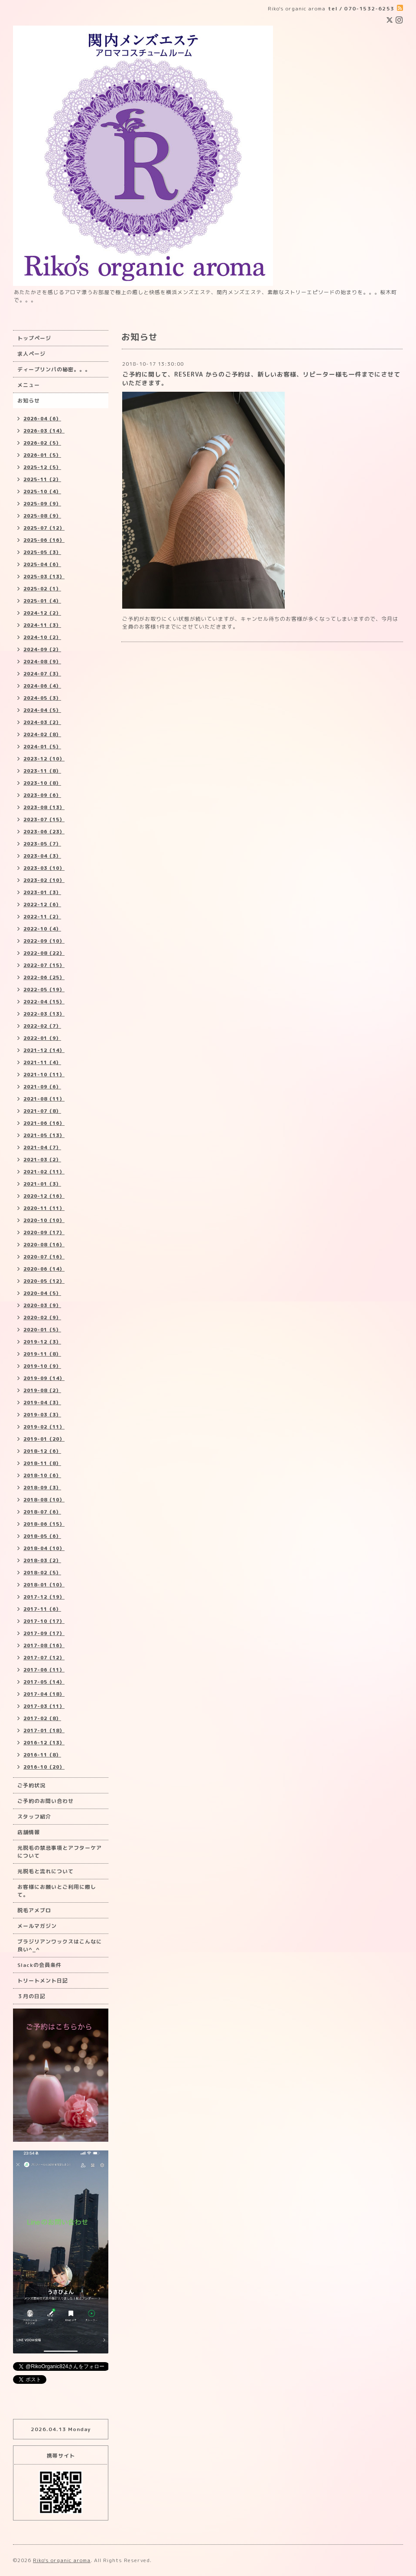 Image resolution: width=416 pixels, height=2576 pixels. I want to click on 2020-12（16）, so click(44, 1196).